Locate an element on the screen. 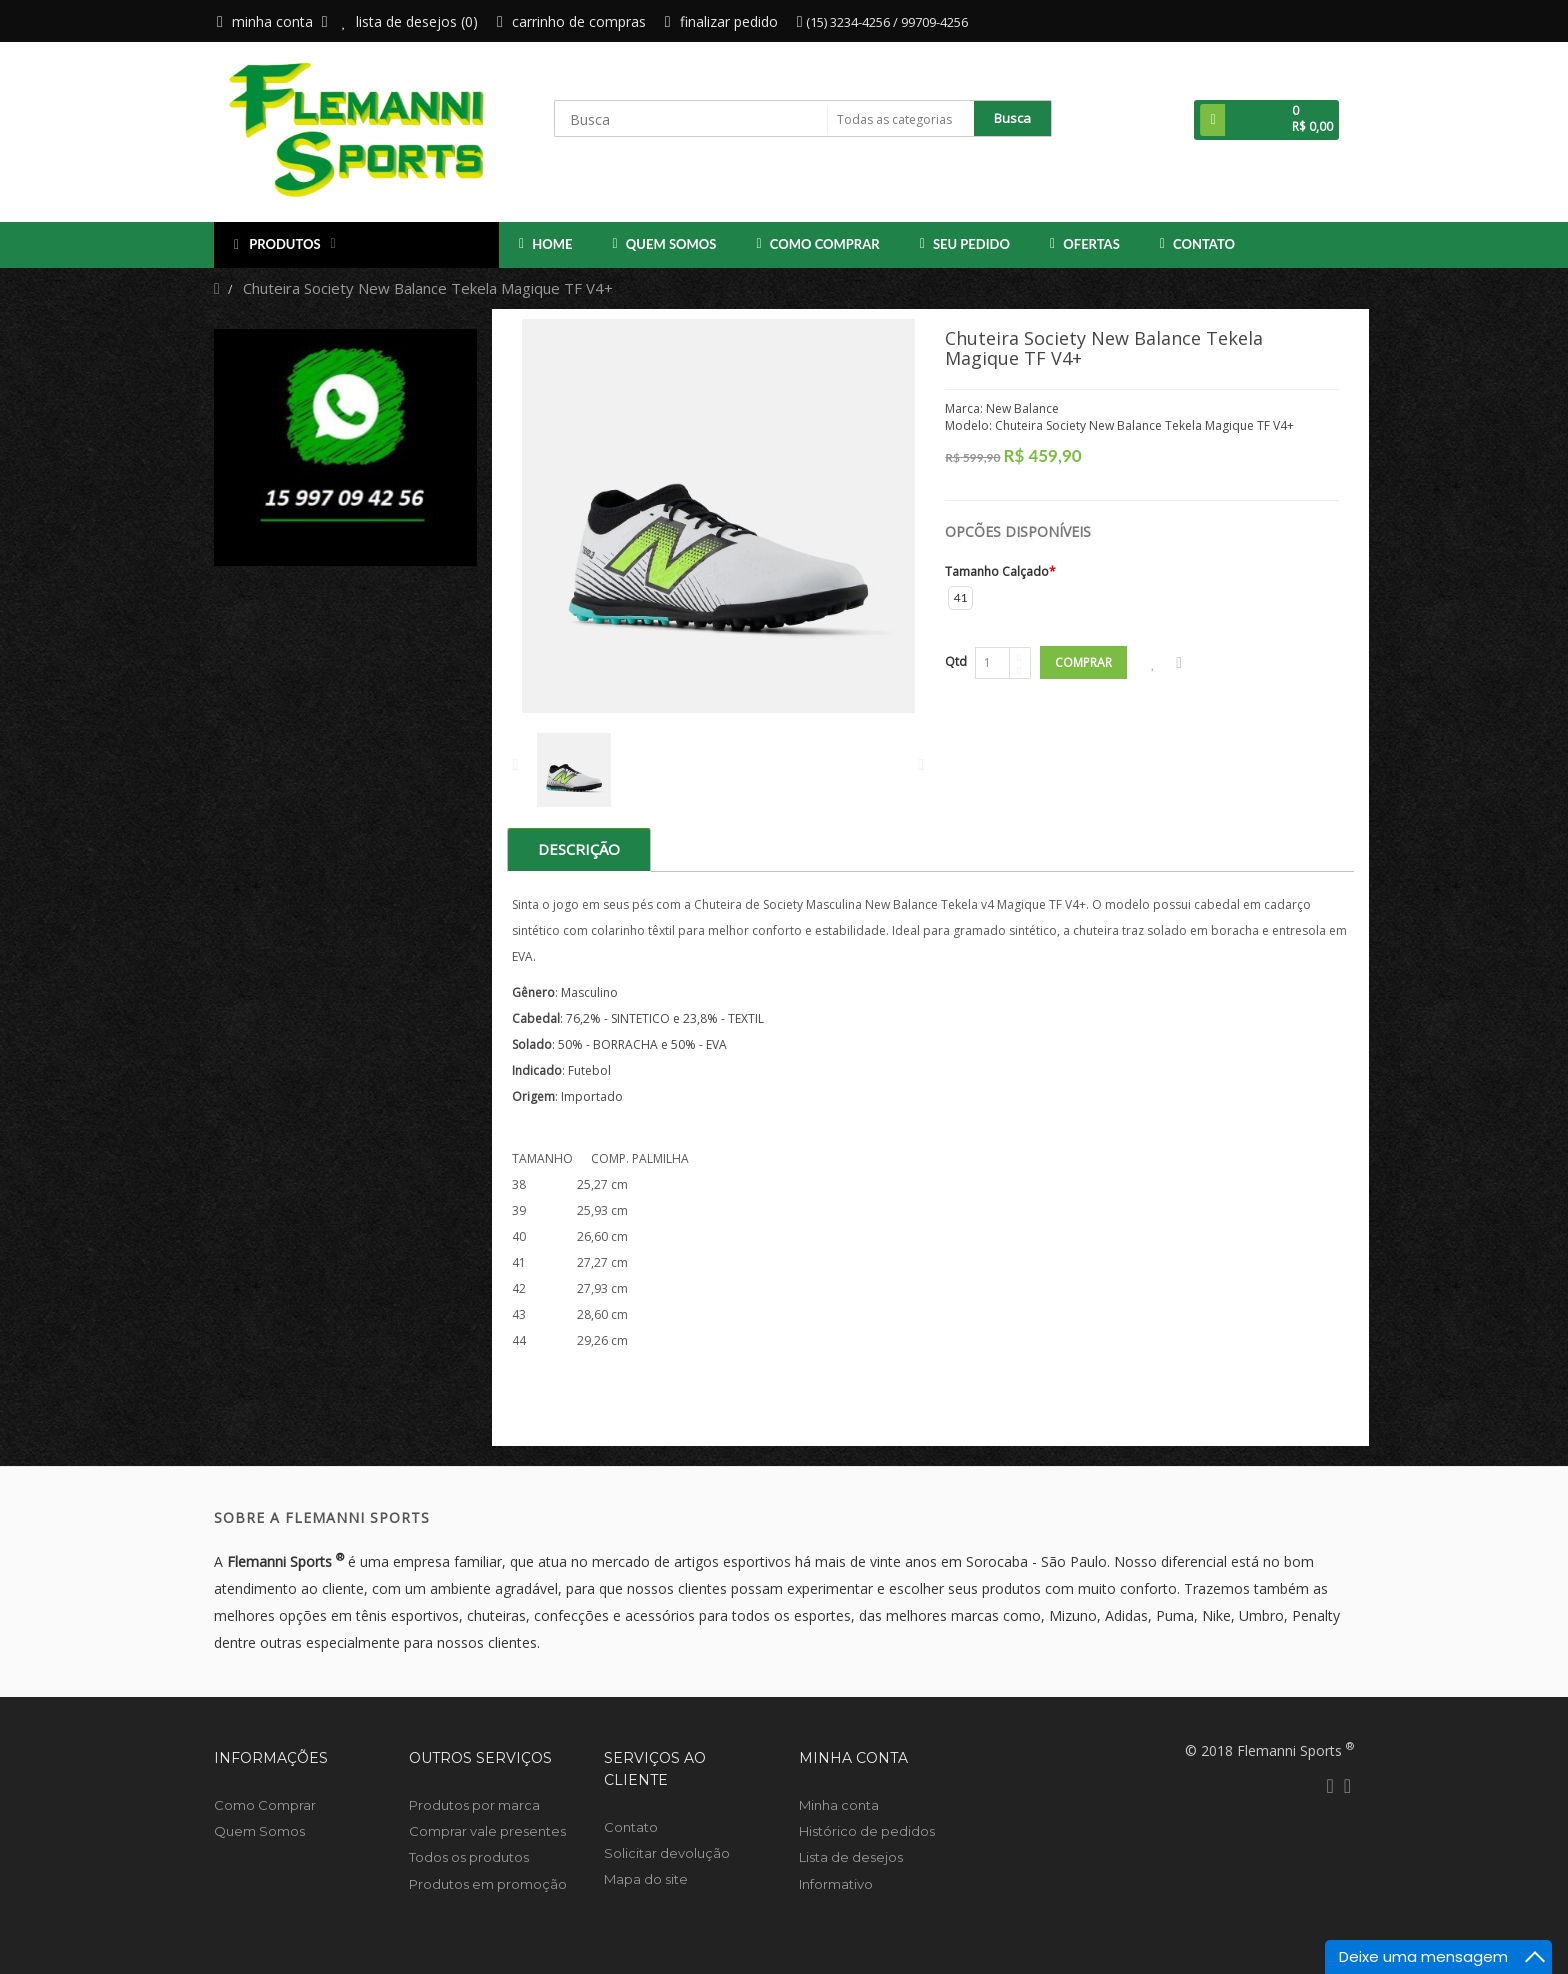  Contato is located at coordinates (1197, 244).